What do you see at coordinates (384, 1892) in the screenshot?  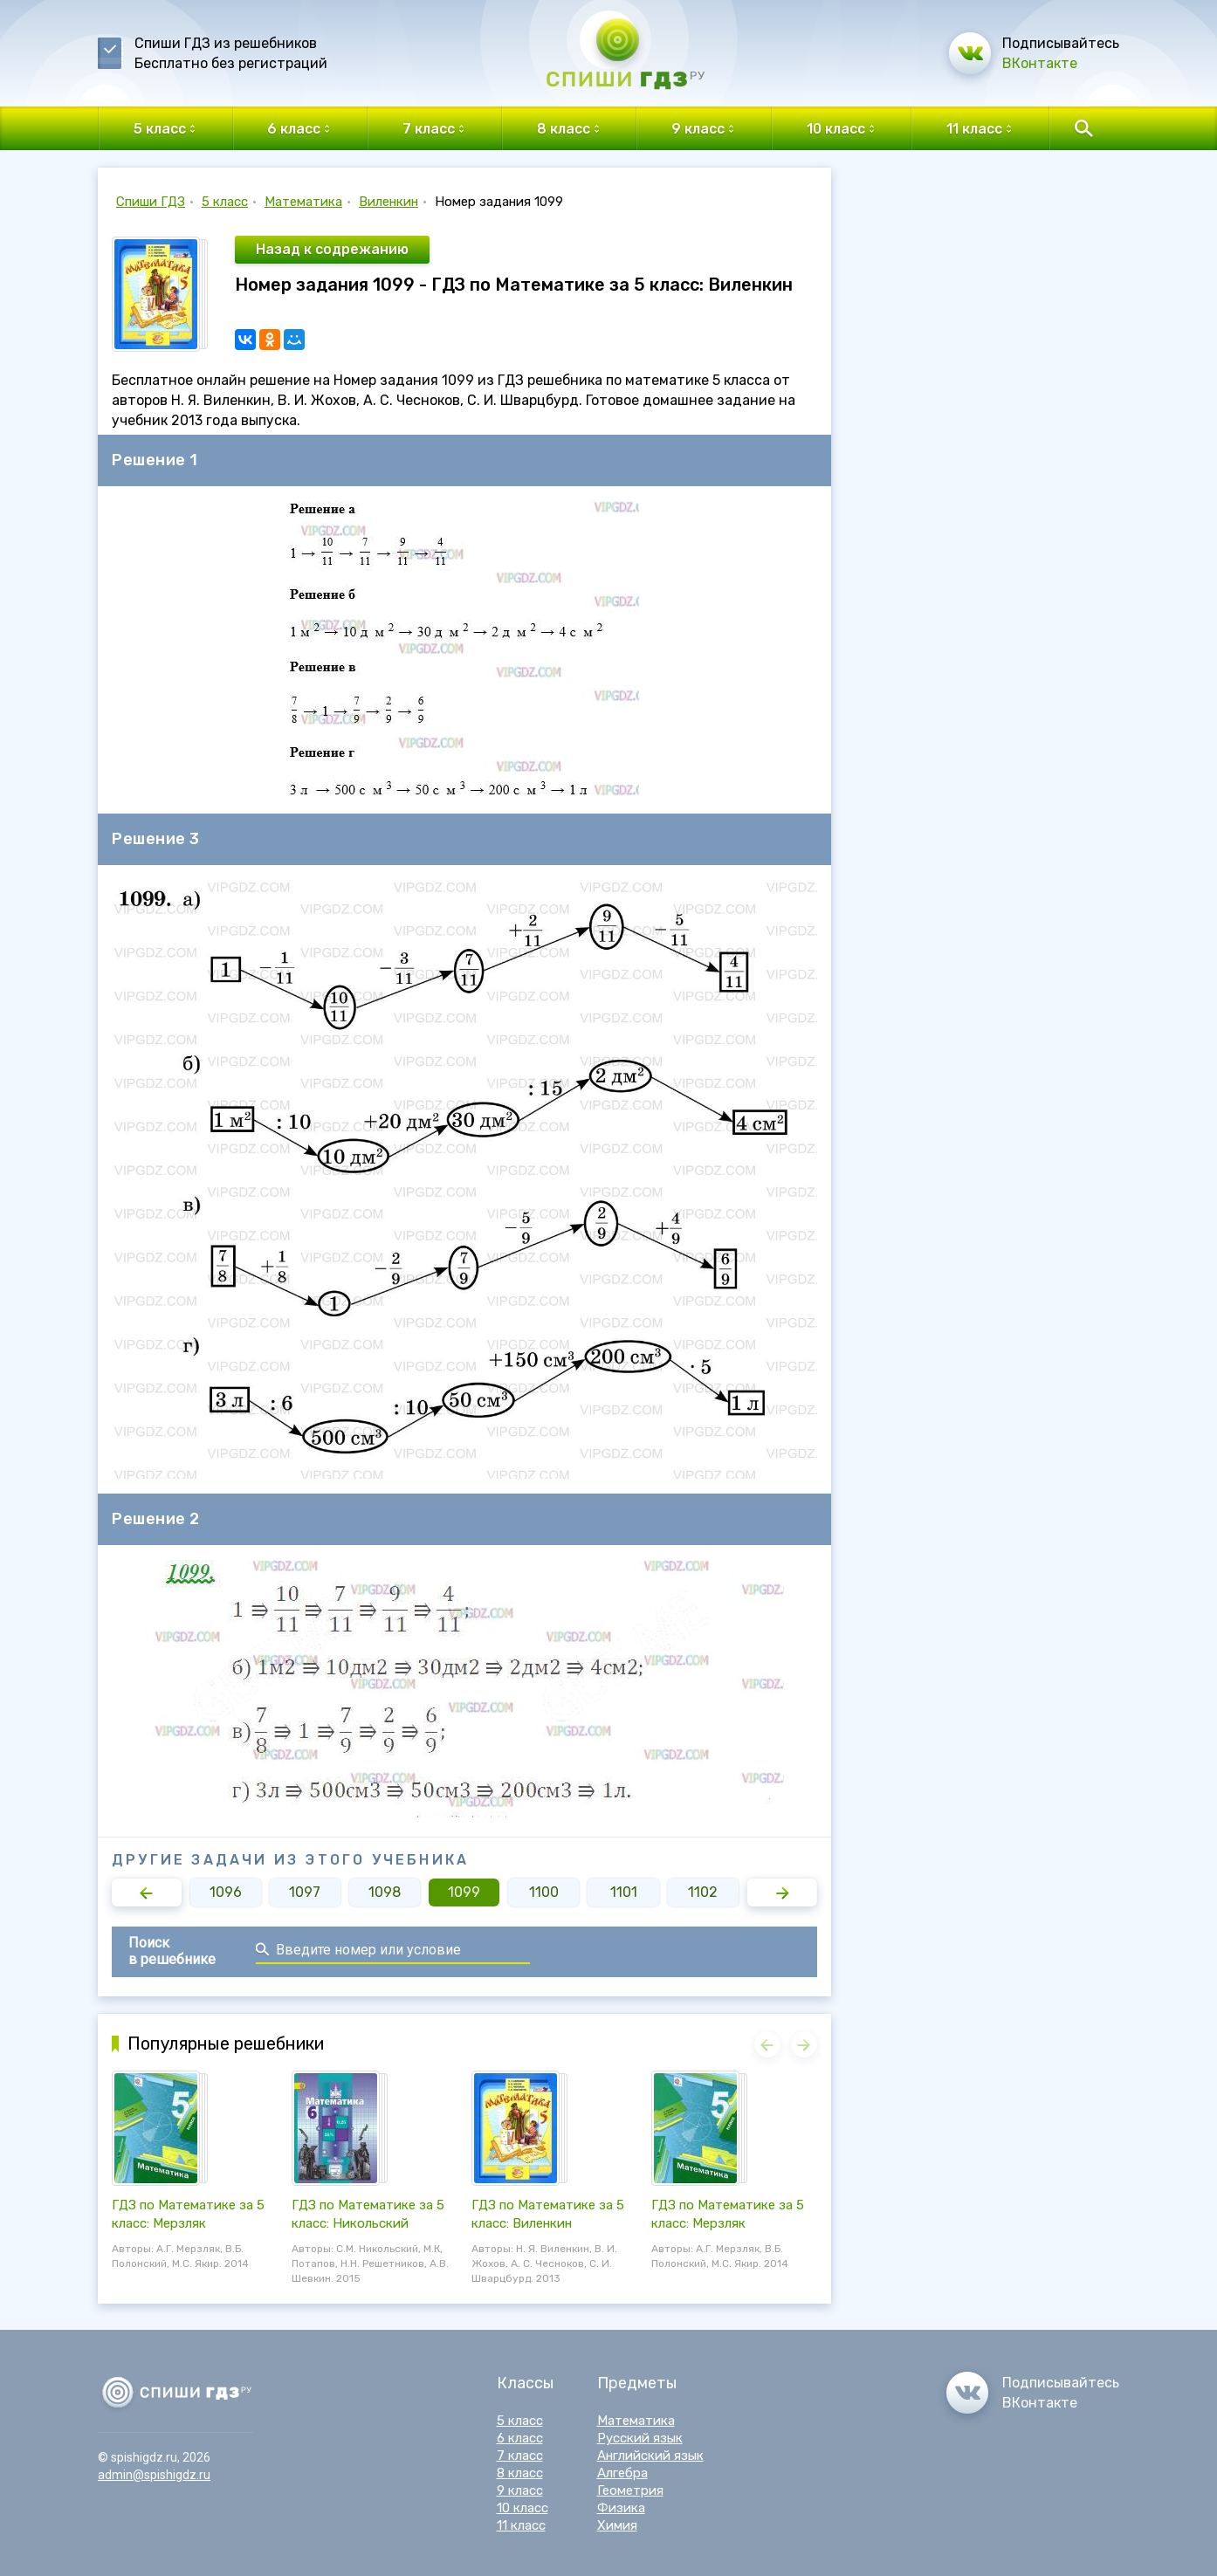 I see `1098` at bounding box center [384, 1892].